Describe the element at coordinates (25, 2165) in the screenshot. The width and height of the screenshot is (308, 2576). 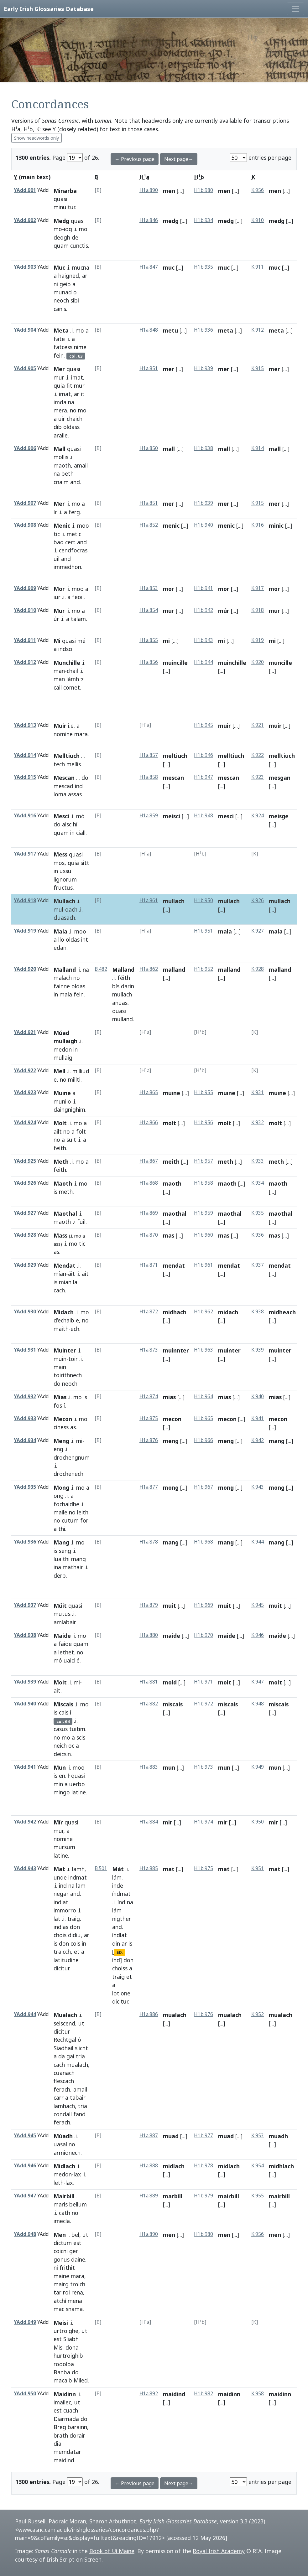
I see `YAdd.946` at that location.